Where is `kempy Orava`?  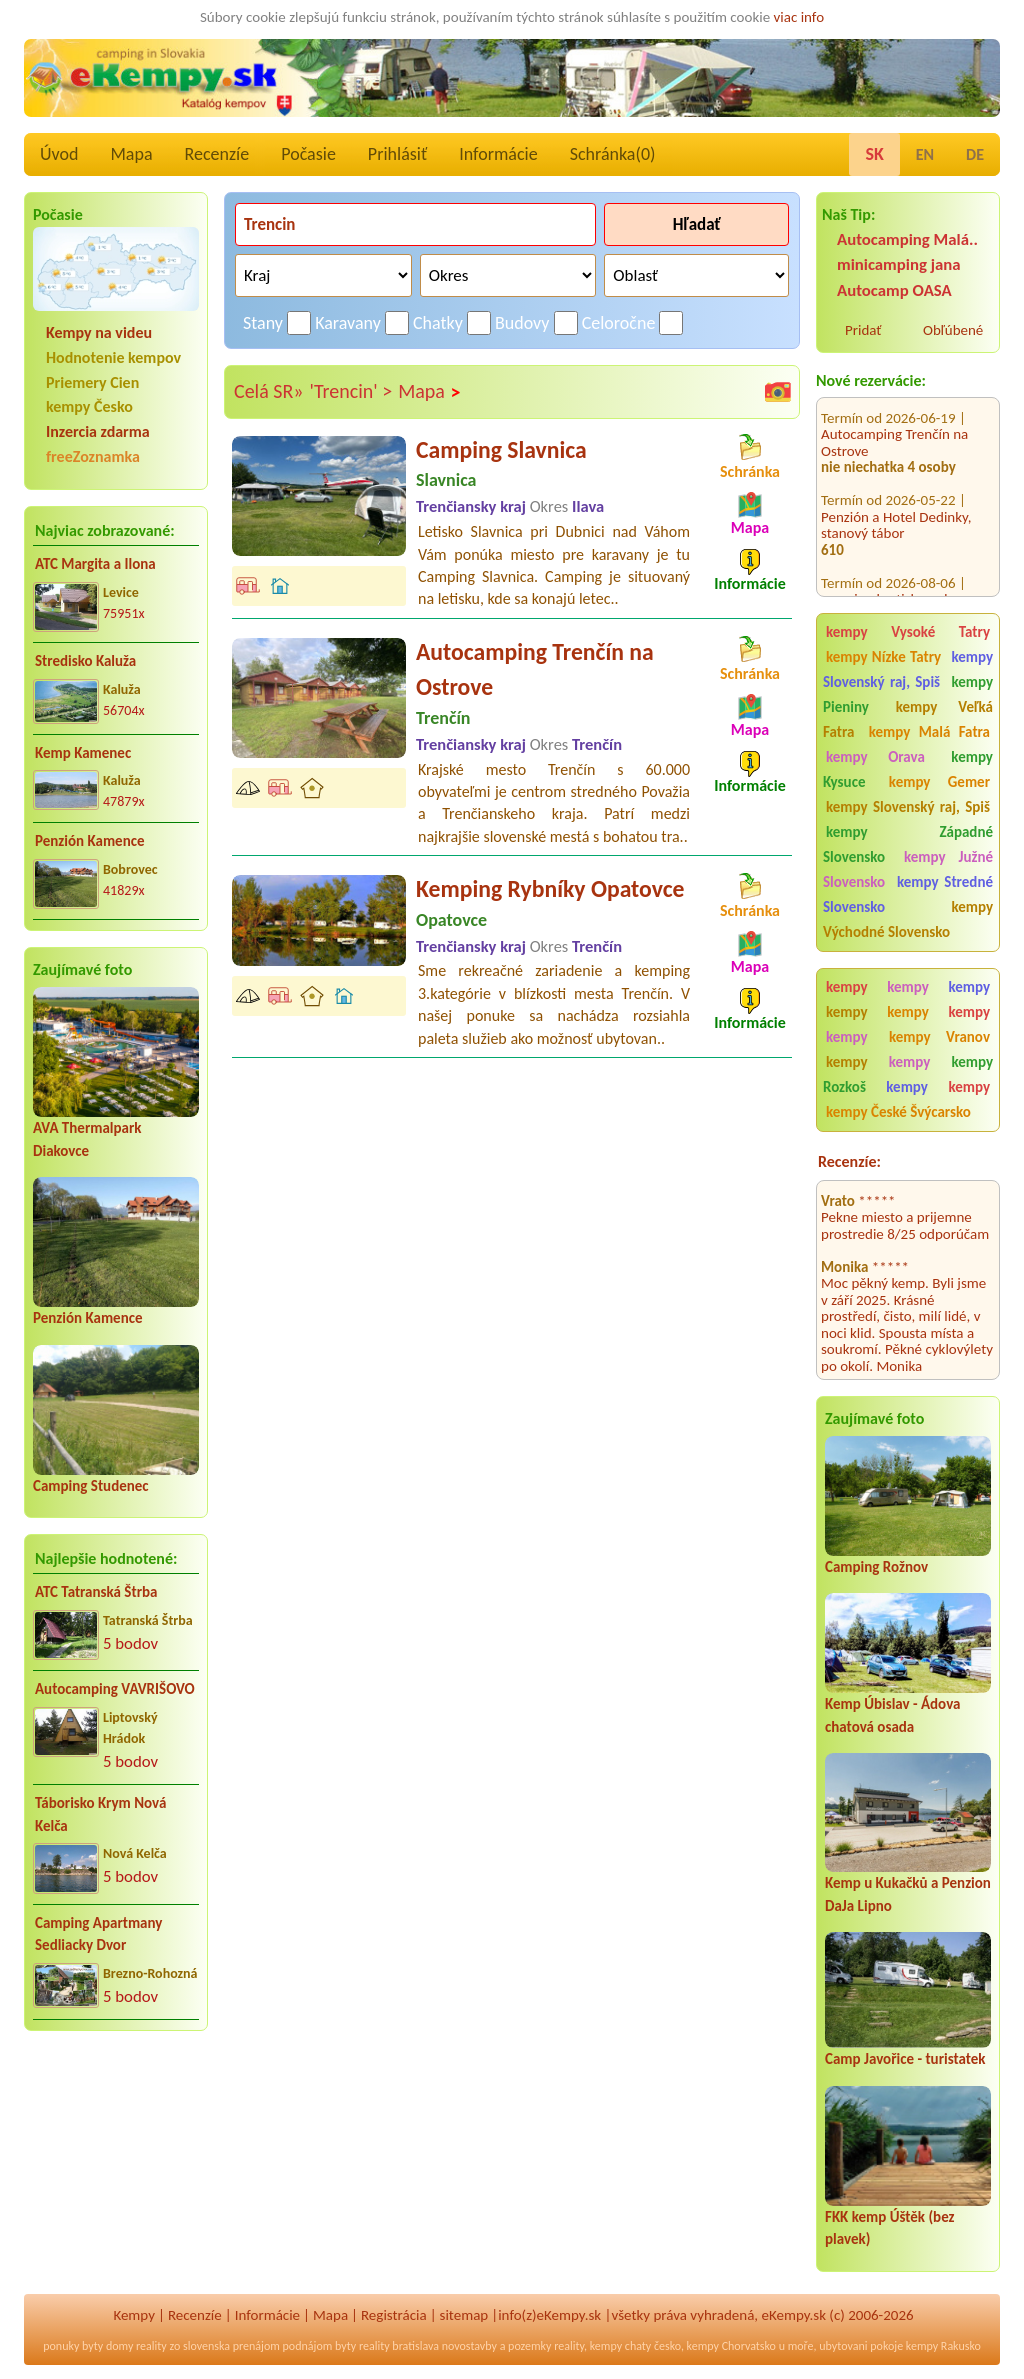
kempy Orava is located at coordinates (875, 757).